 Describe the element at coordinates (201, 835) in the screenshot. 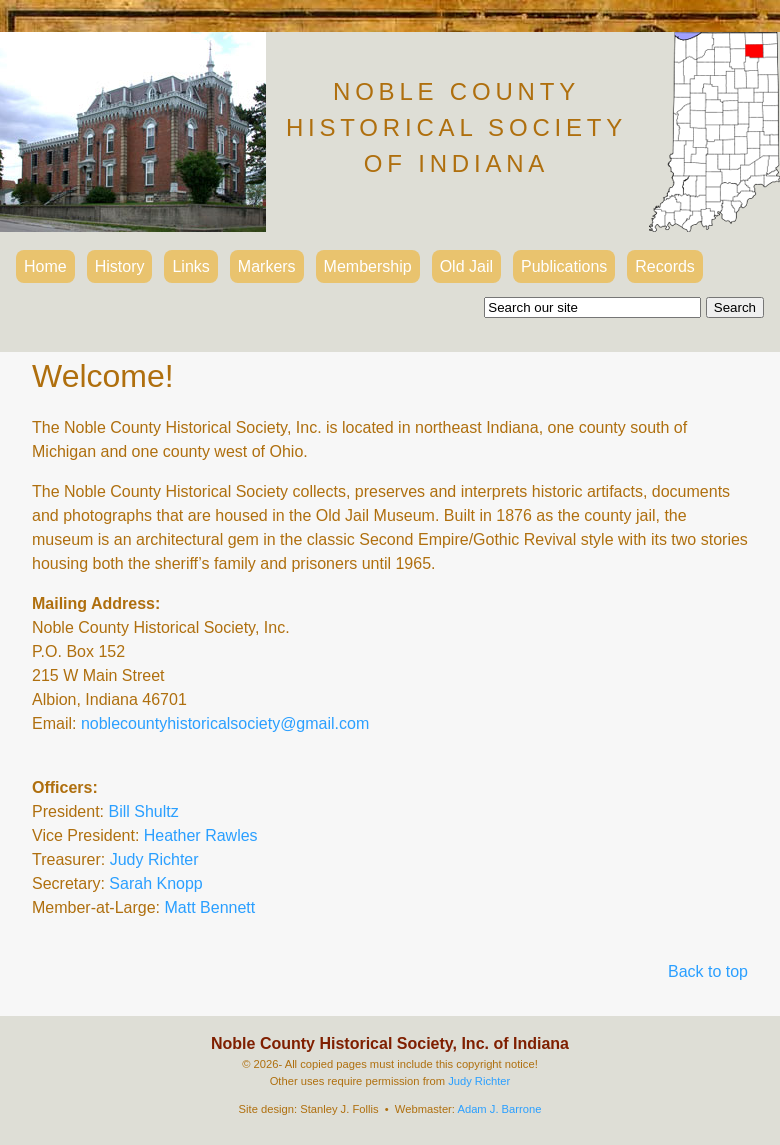

I see `Heather Rawles` at that location.